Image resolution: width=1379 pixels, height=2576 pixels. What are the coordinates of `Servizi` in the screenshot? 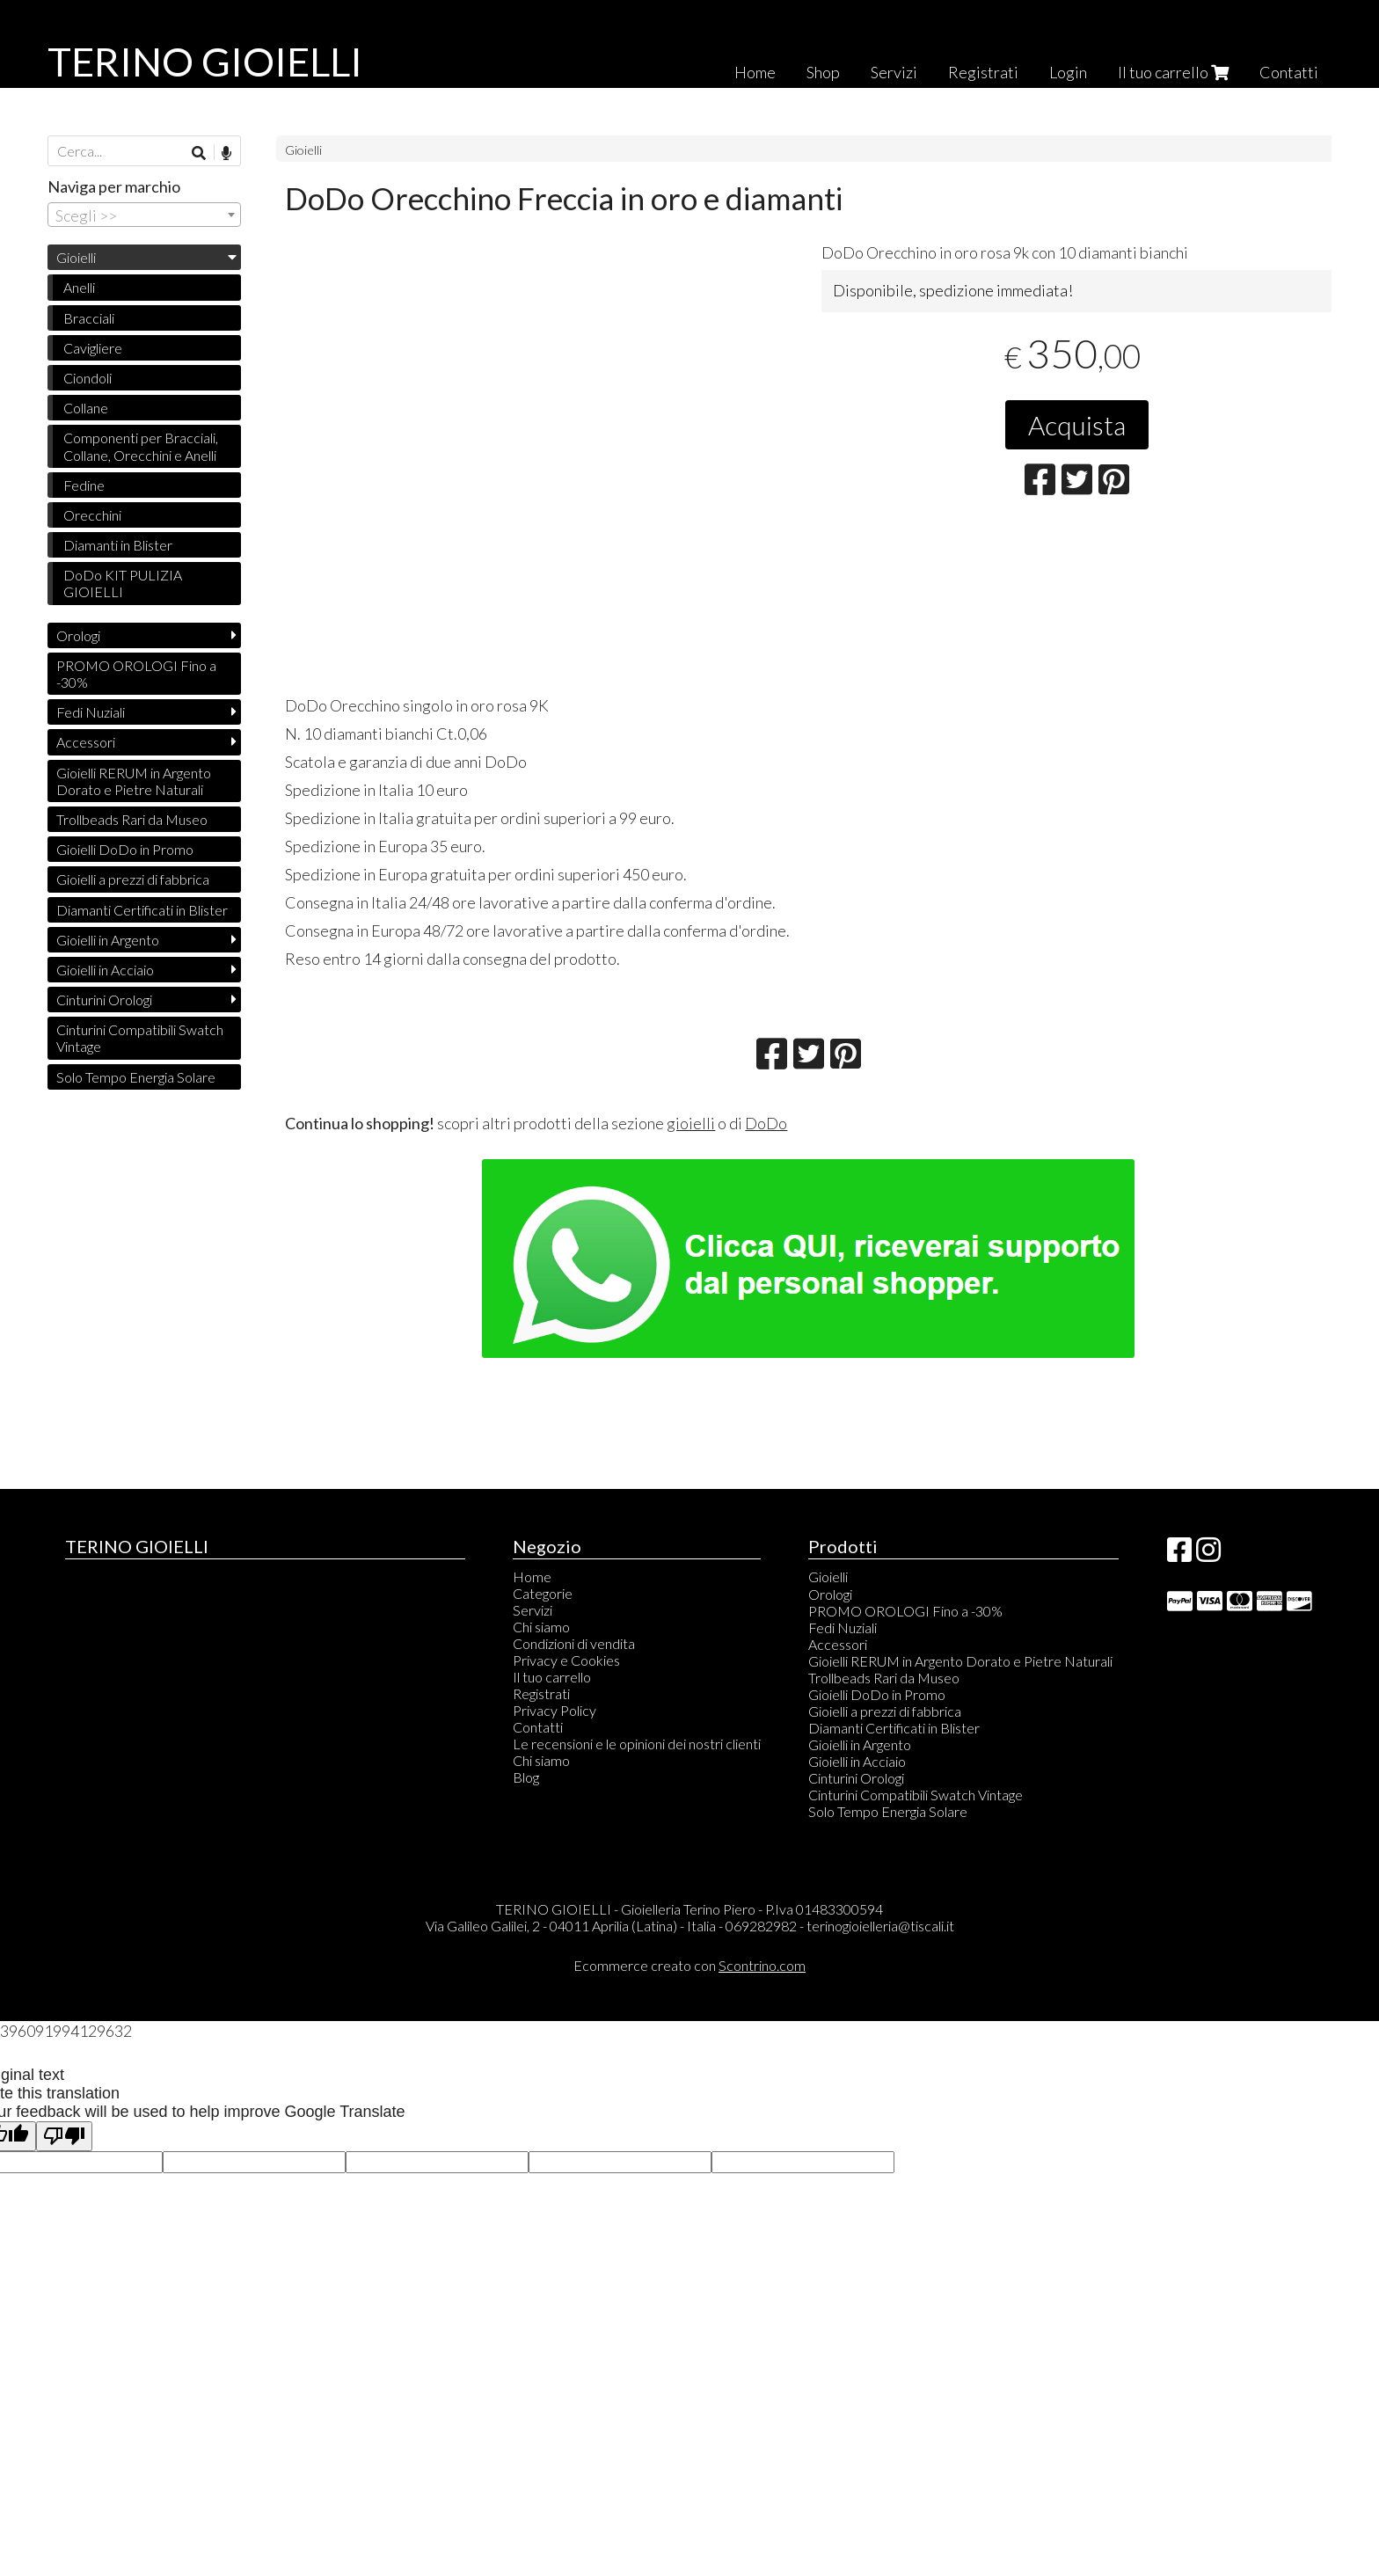 It's located at (894, 72).